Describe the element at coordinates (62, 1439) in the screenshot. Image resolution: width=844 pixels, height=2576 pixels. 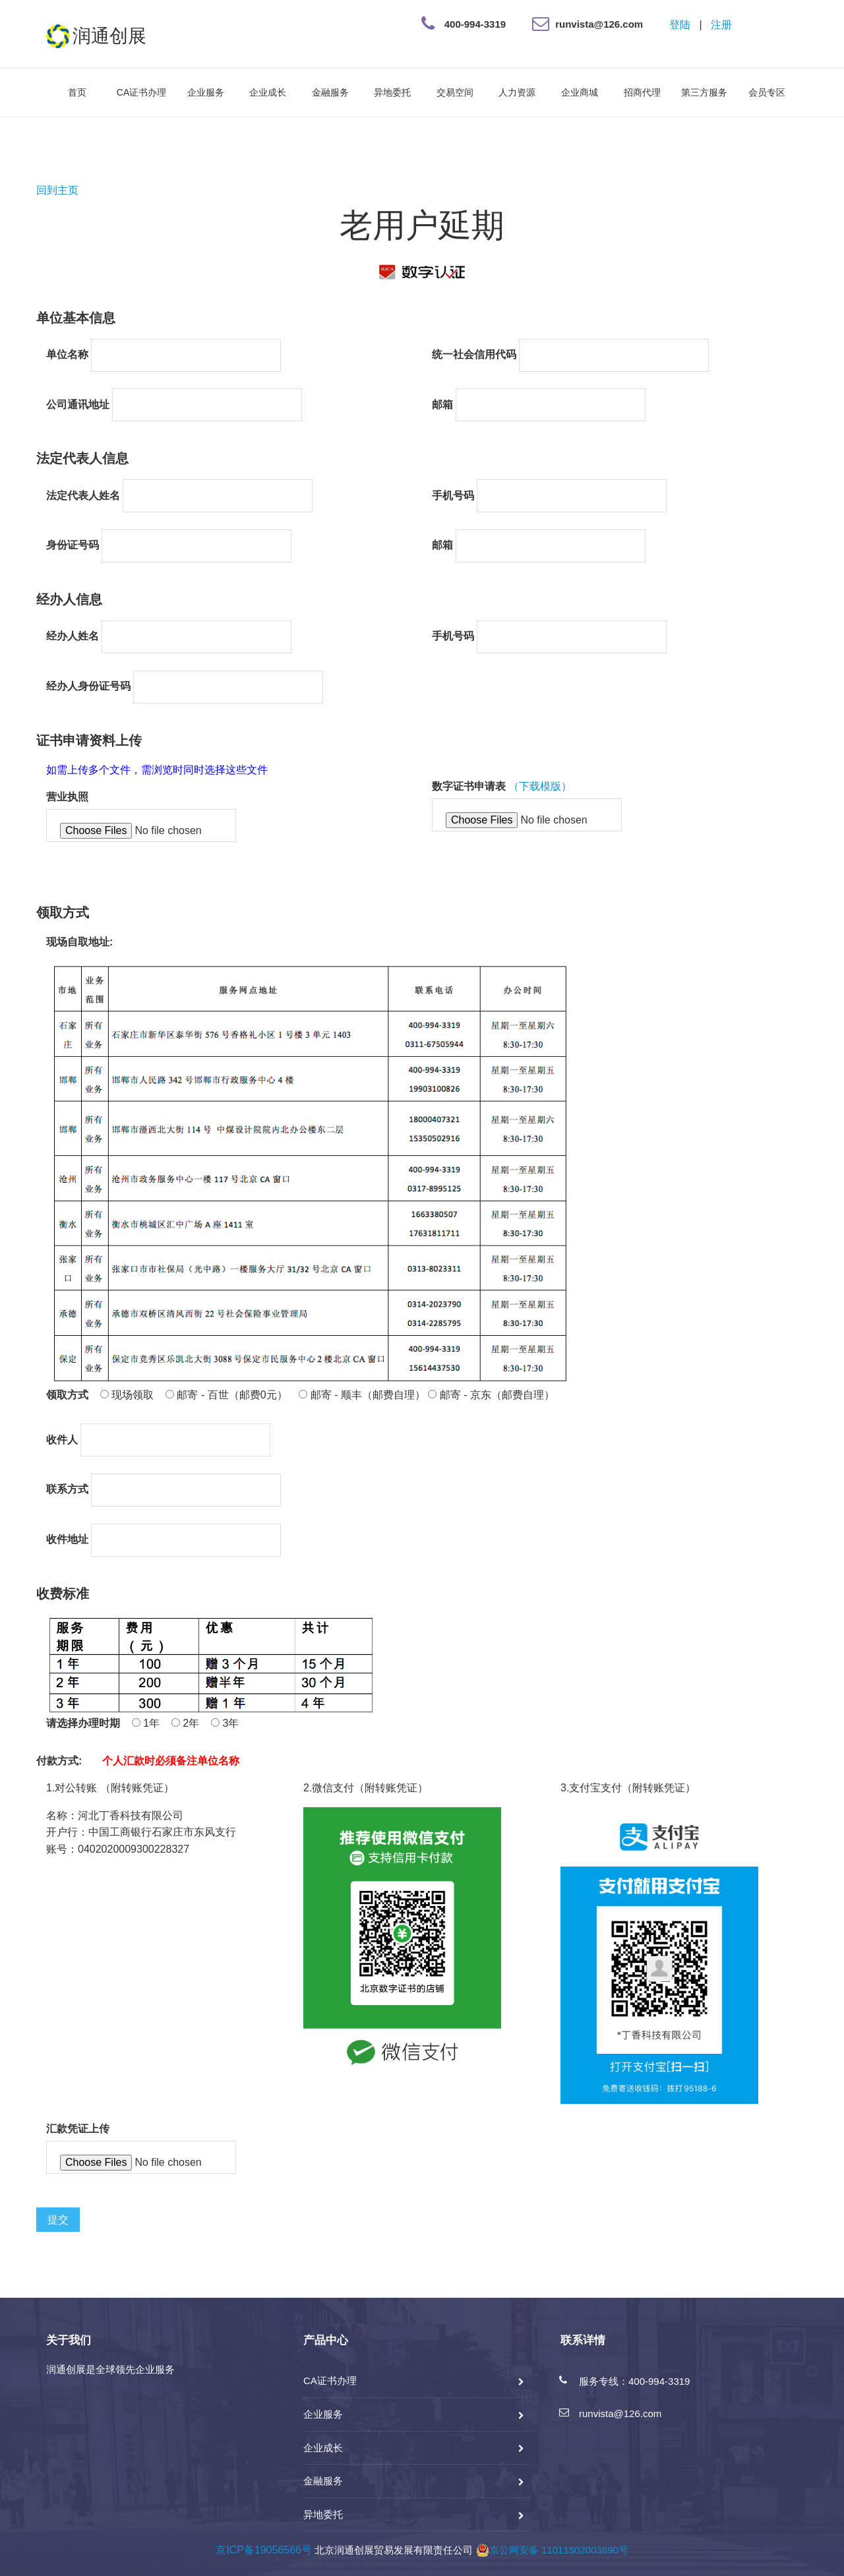
I see `收件人` at that location.